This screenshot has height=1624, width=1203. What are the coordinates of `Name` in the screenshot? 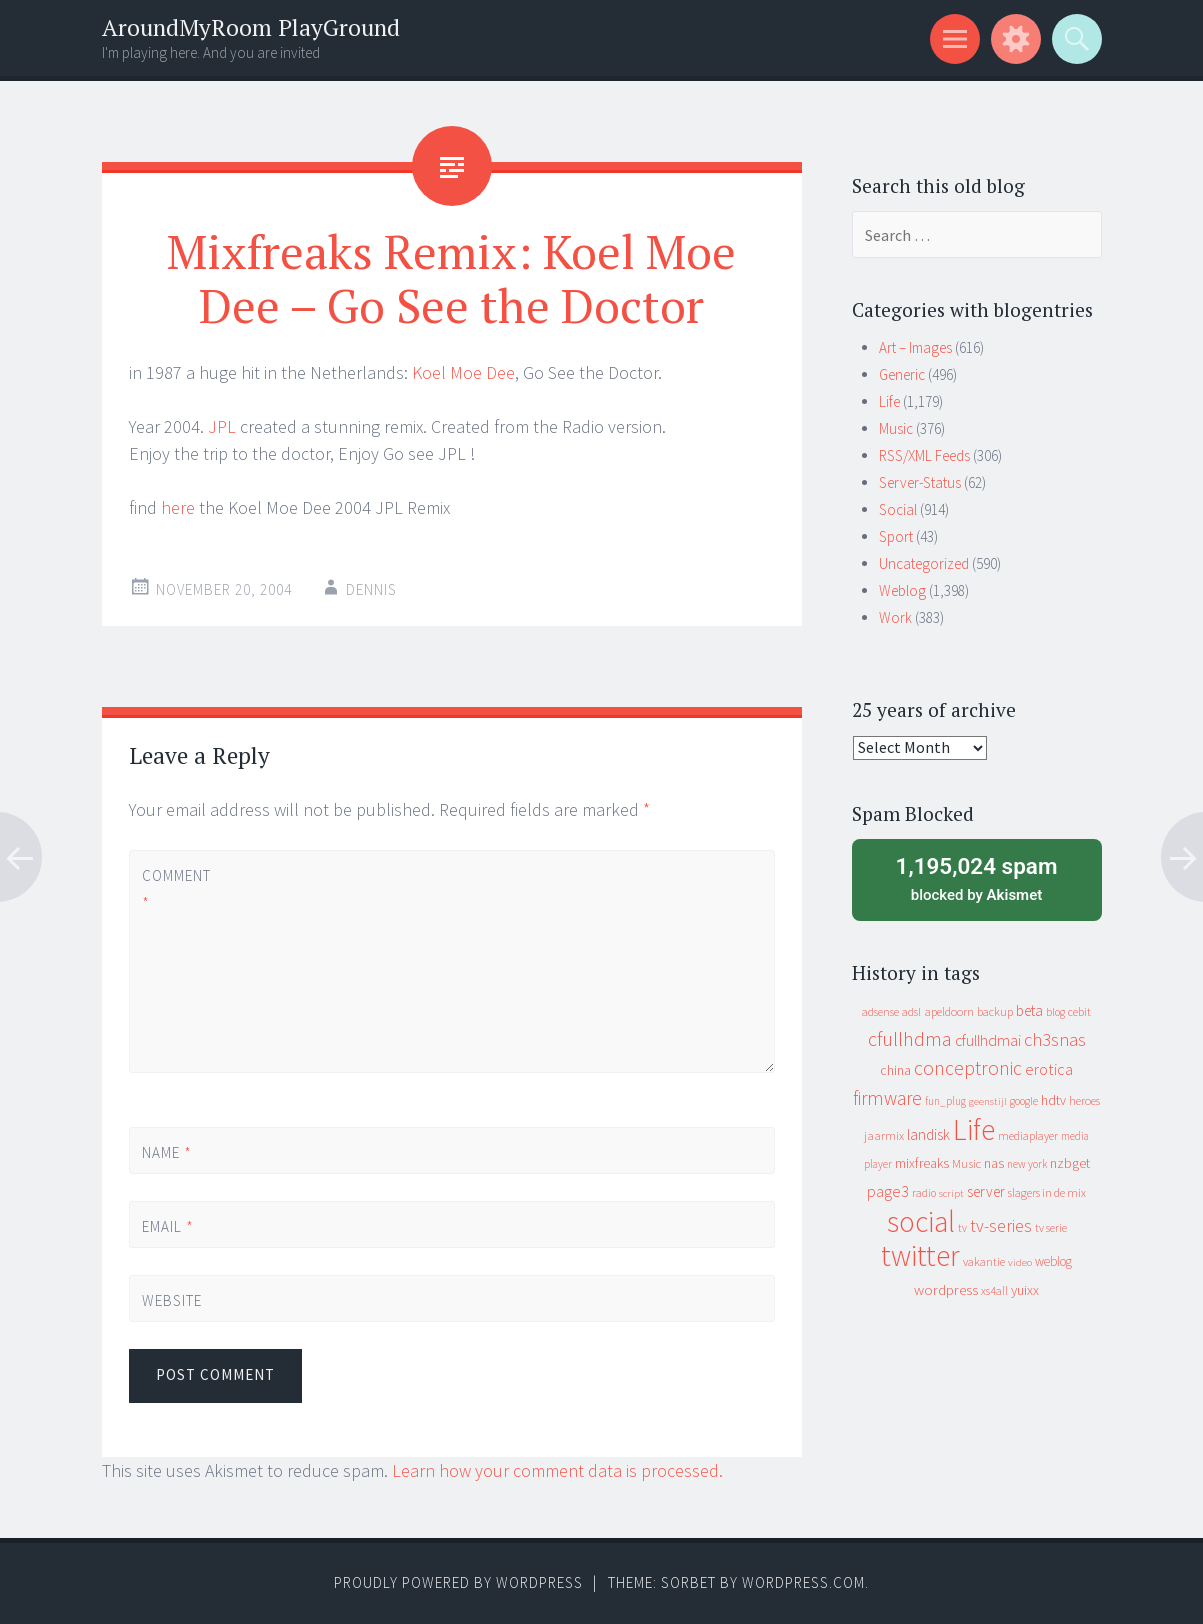 It's located at (167, 1152).